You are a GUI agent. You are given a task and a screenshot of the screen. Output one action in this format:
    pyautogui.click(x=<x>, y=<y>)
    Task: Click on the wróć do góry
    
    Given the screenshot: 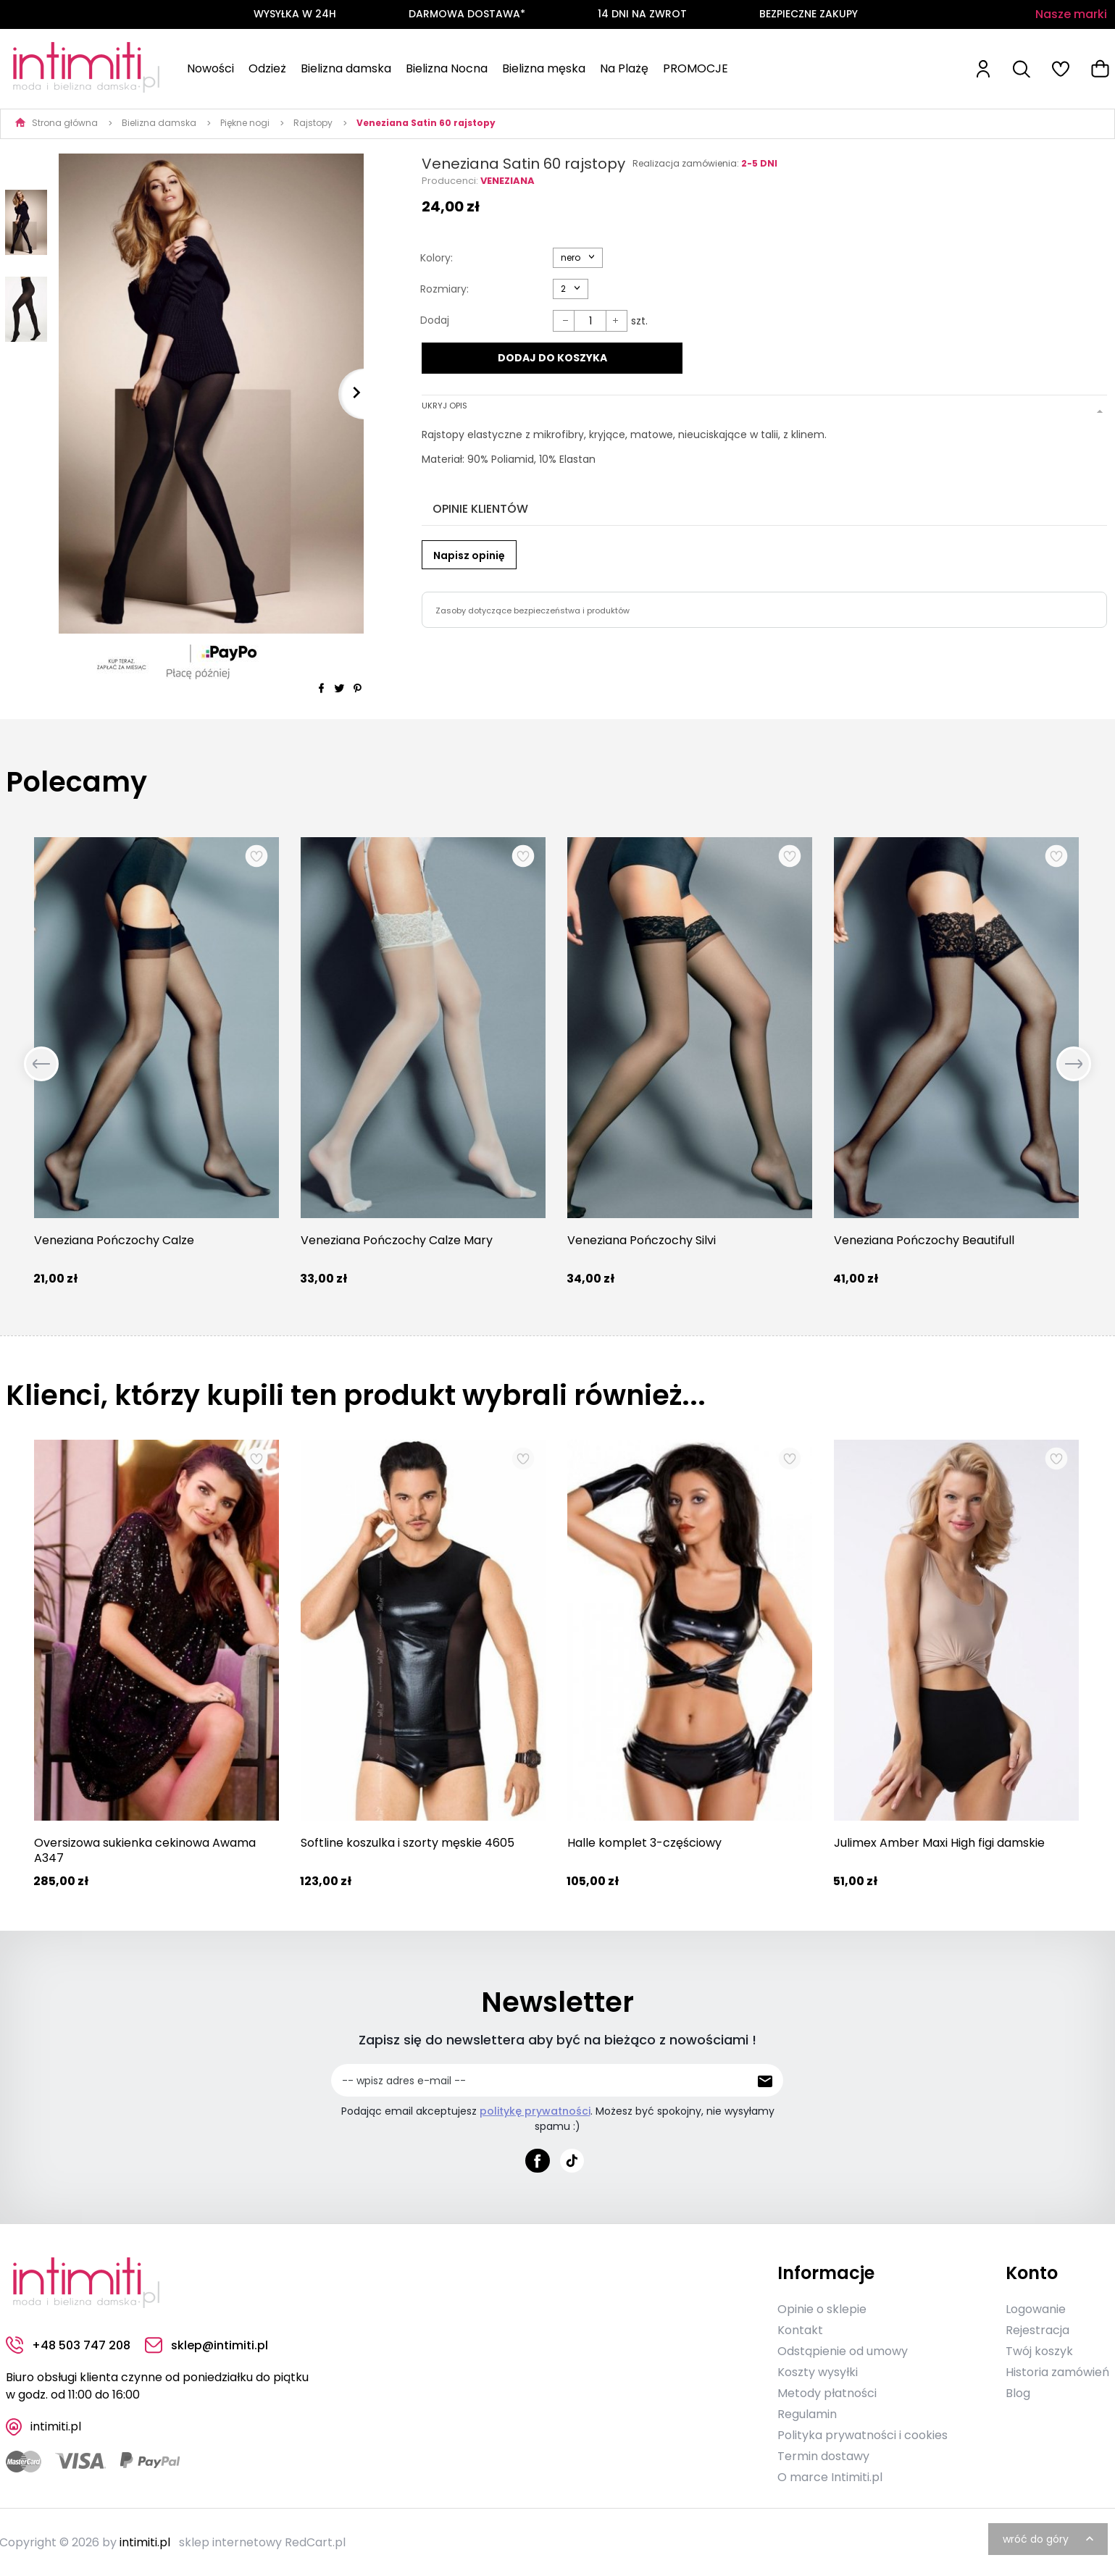 What is the action you would take?
    pyautogui.click(x=1050, y=2538)
    